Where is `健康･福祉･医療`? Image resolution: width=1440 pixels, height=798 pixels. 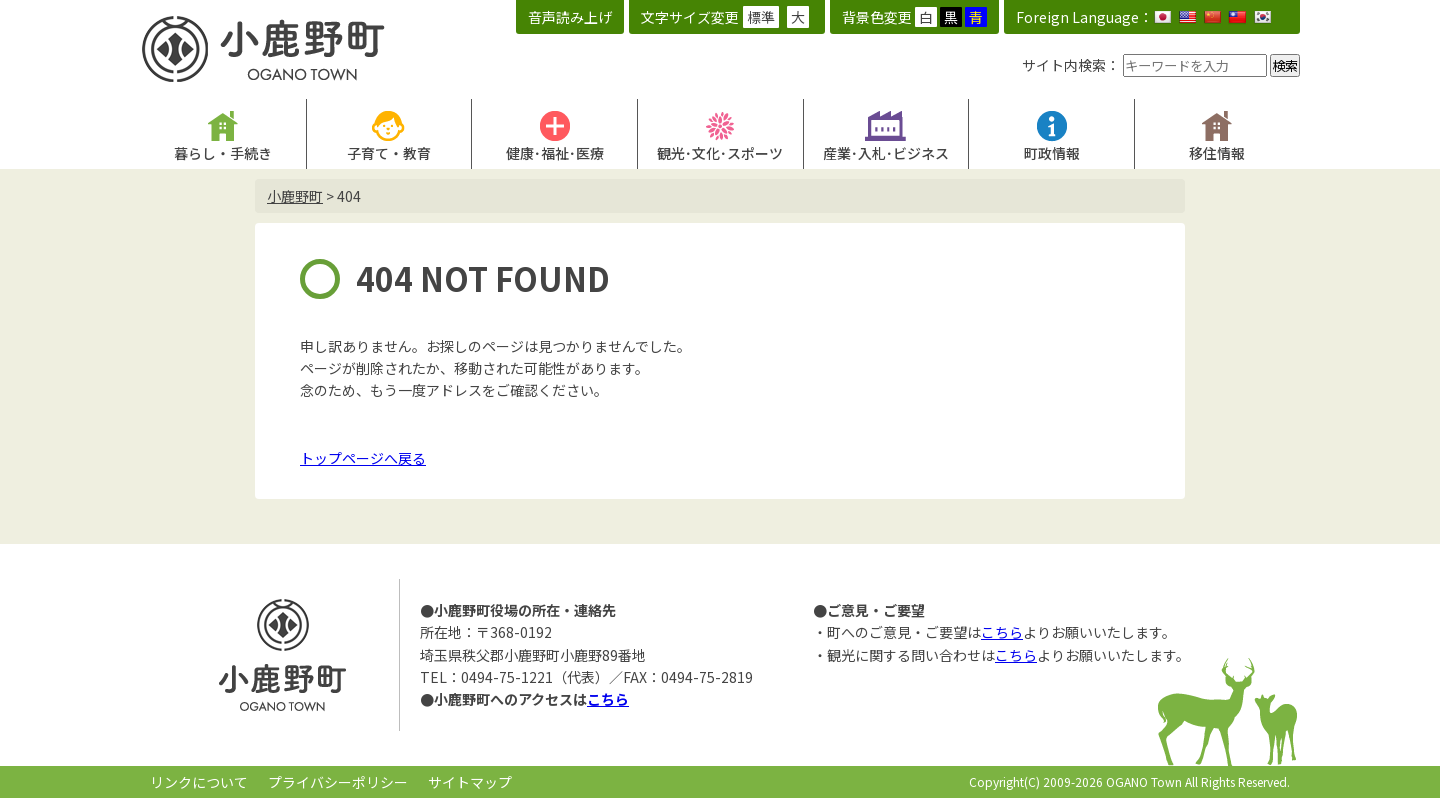 健康･福祉･医療 is located at coordinates (555, 153).